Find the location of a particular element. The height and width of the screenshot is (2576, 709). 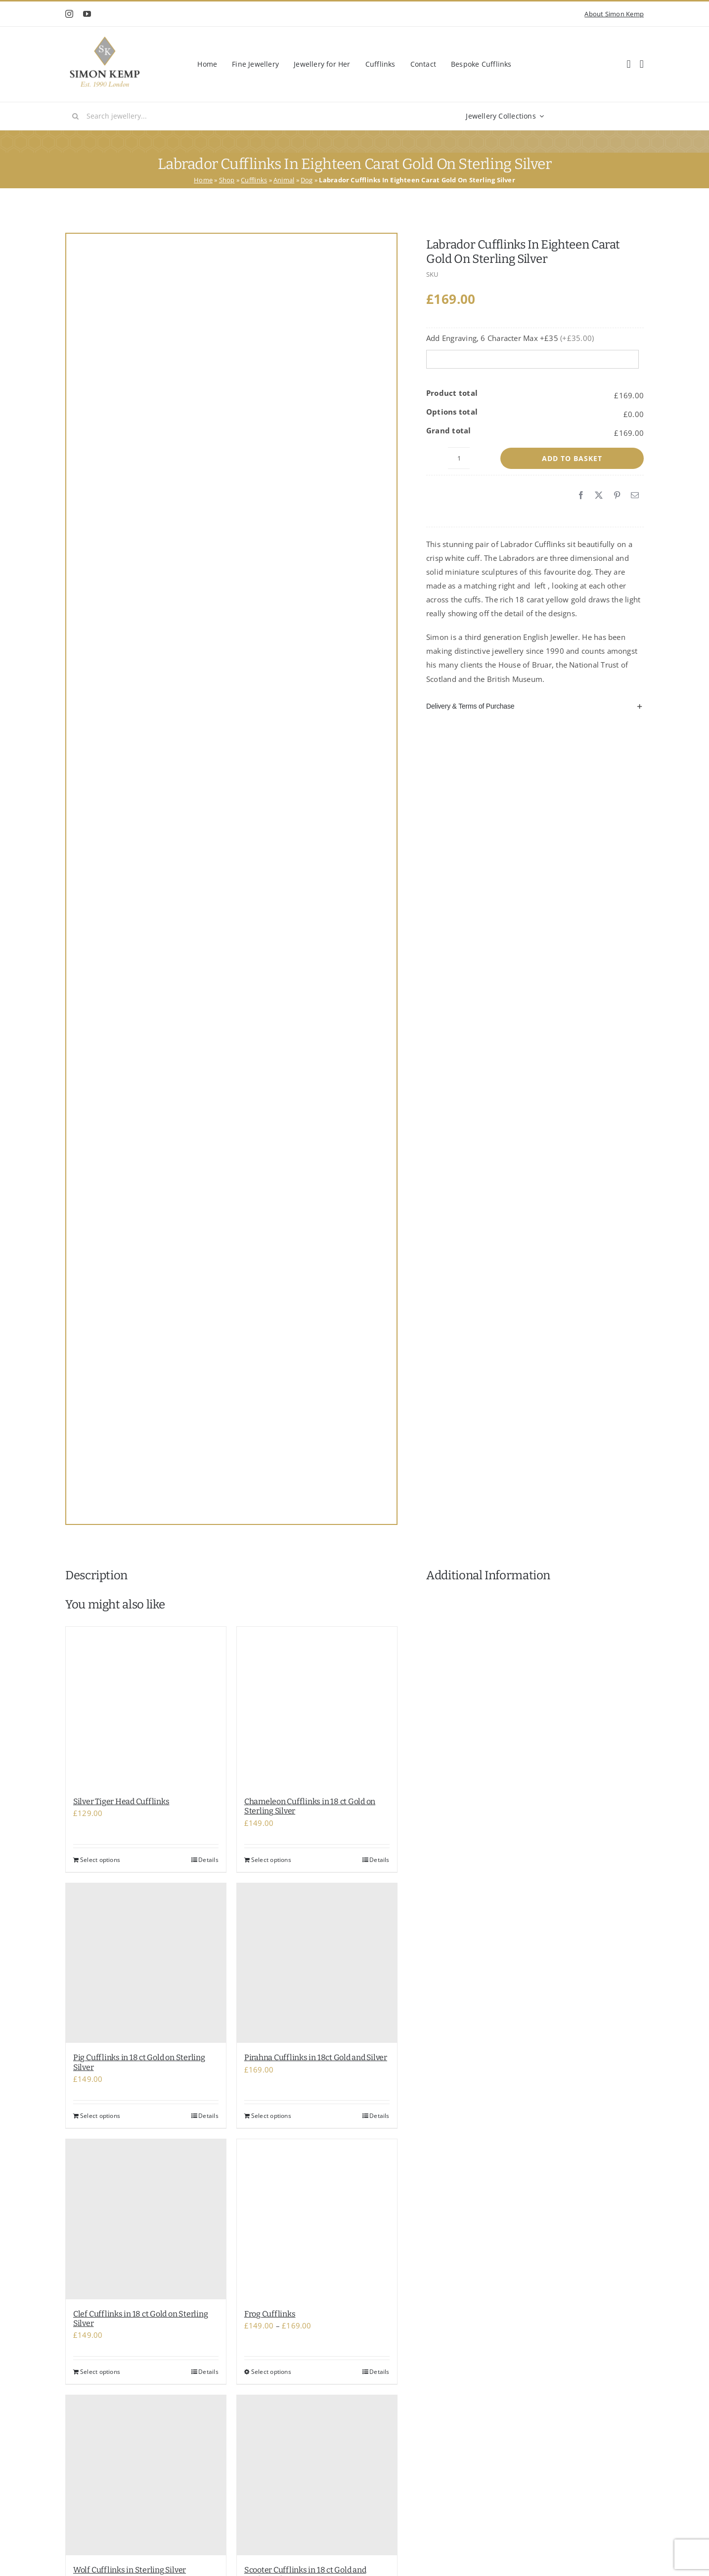

[instagram] is located at coordinates (69, 14).